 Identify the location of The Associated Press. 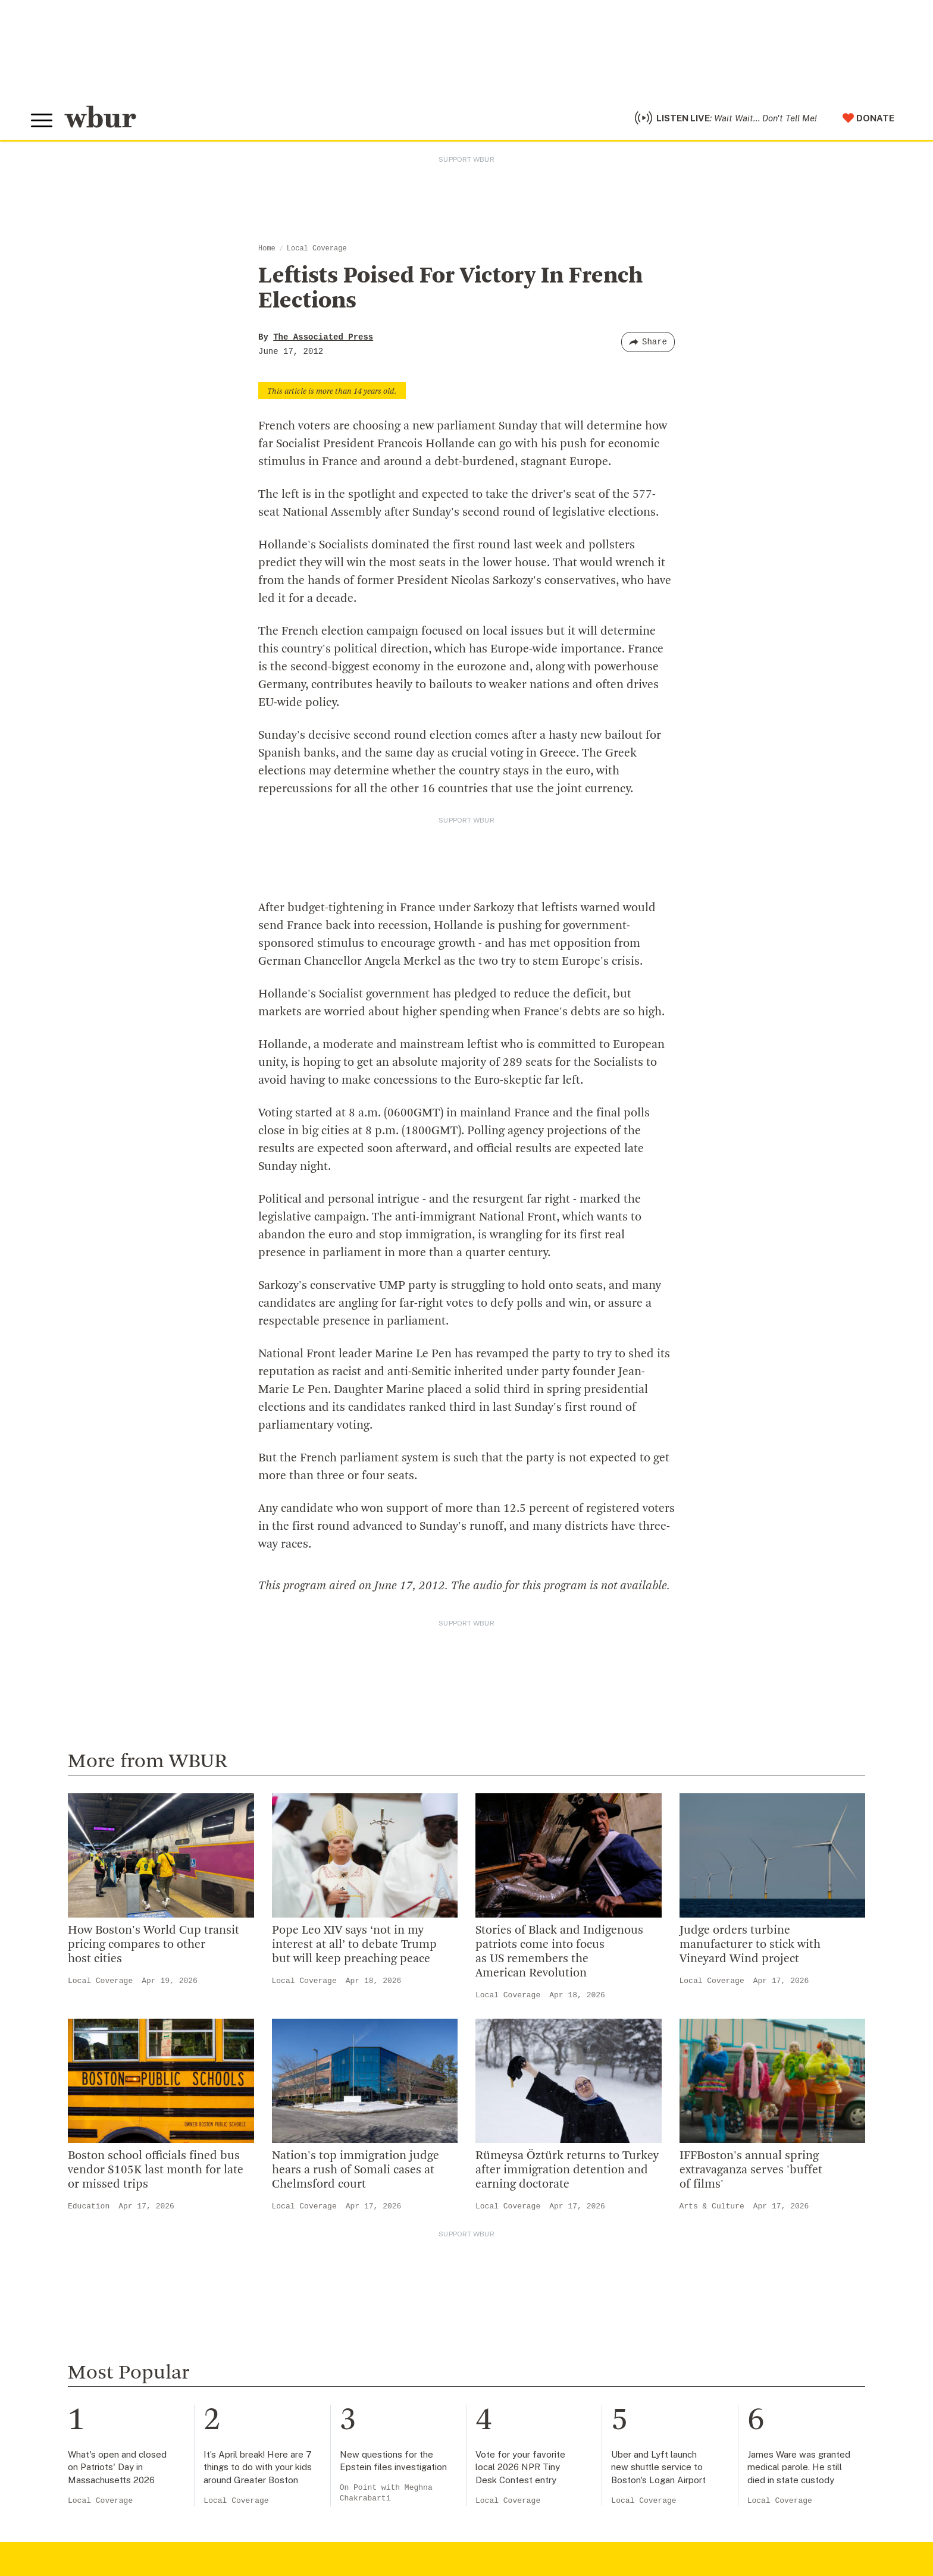
(323, 337).